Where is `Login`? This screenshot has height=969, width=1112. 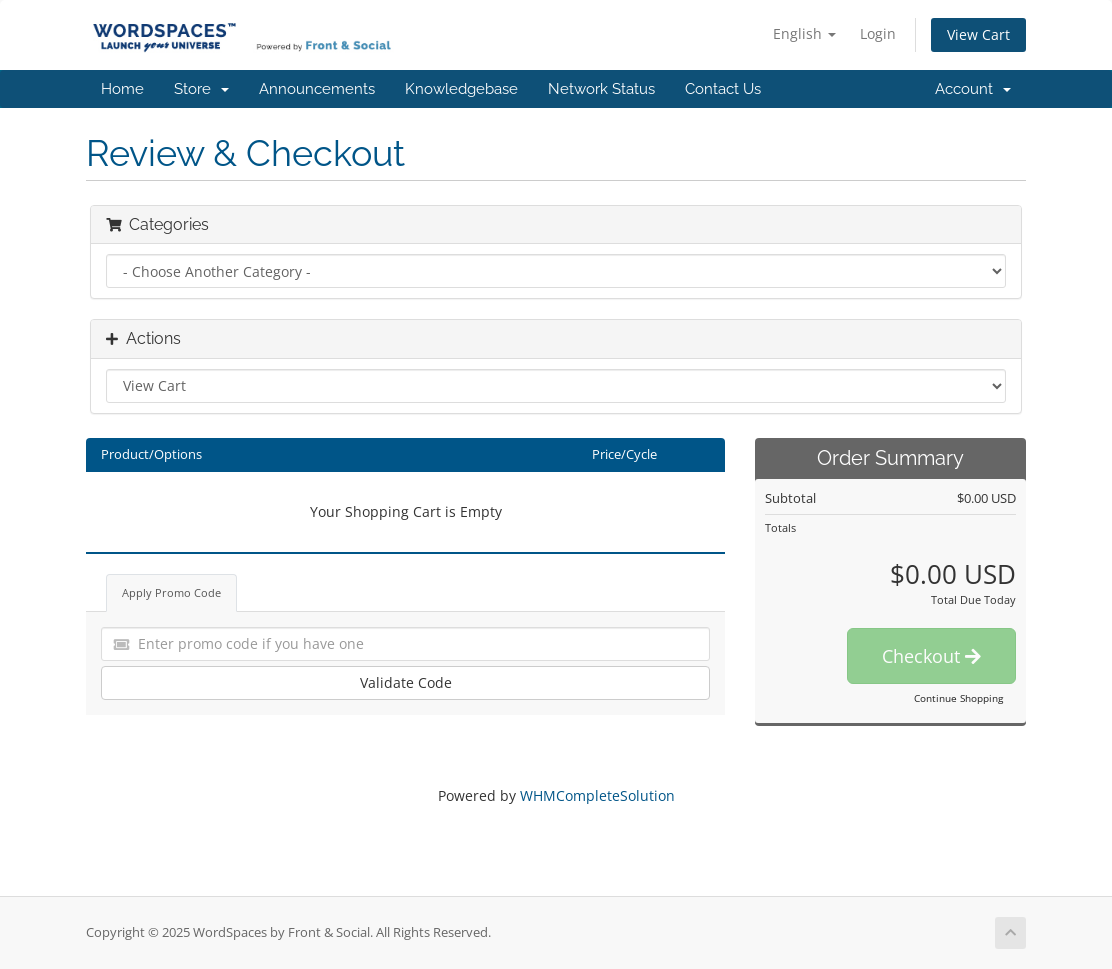
Login is located at coordinates (878, 33).